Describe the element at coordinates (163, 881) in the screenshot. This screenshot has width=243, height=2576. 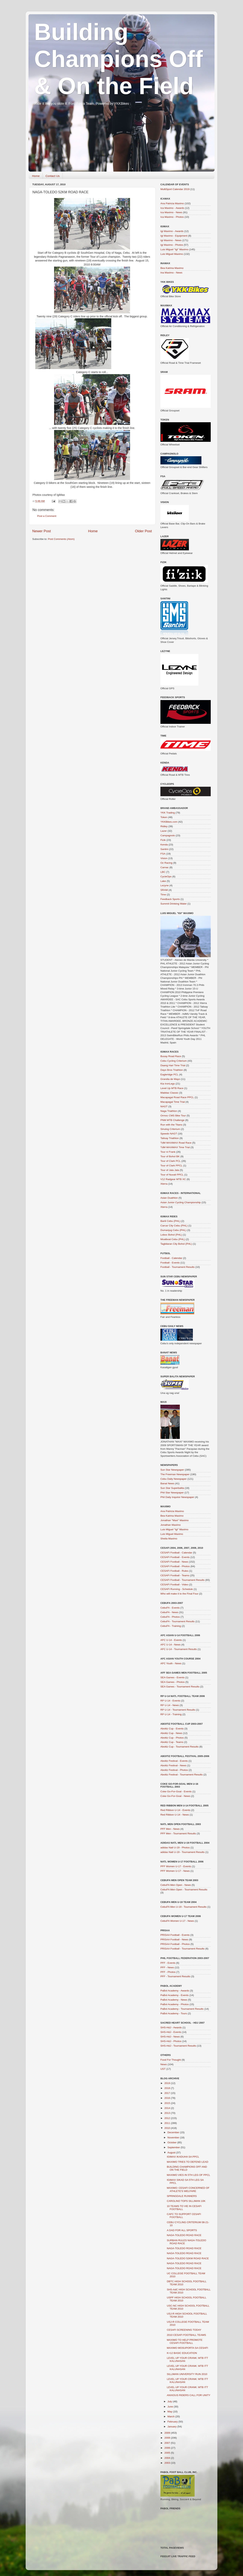
I see `Lake` at that location.